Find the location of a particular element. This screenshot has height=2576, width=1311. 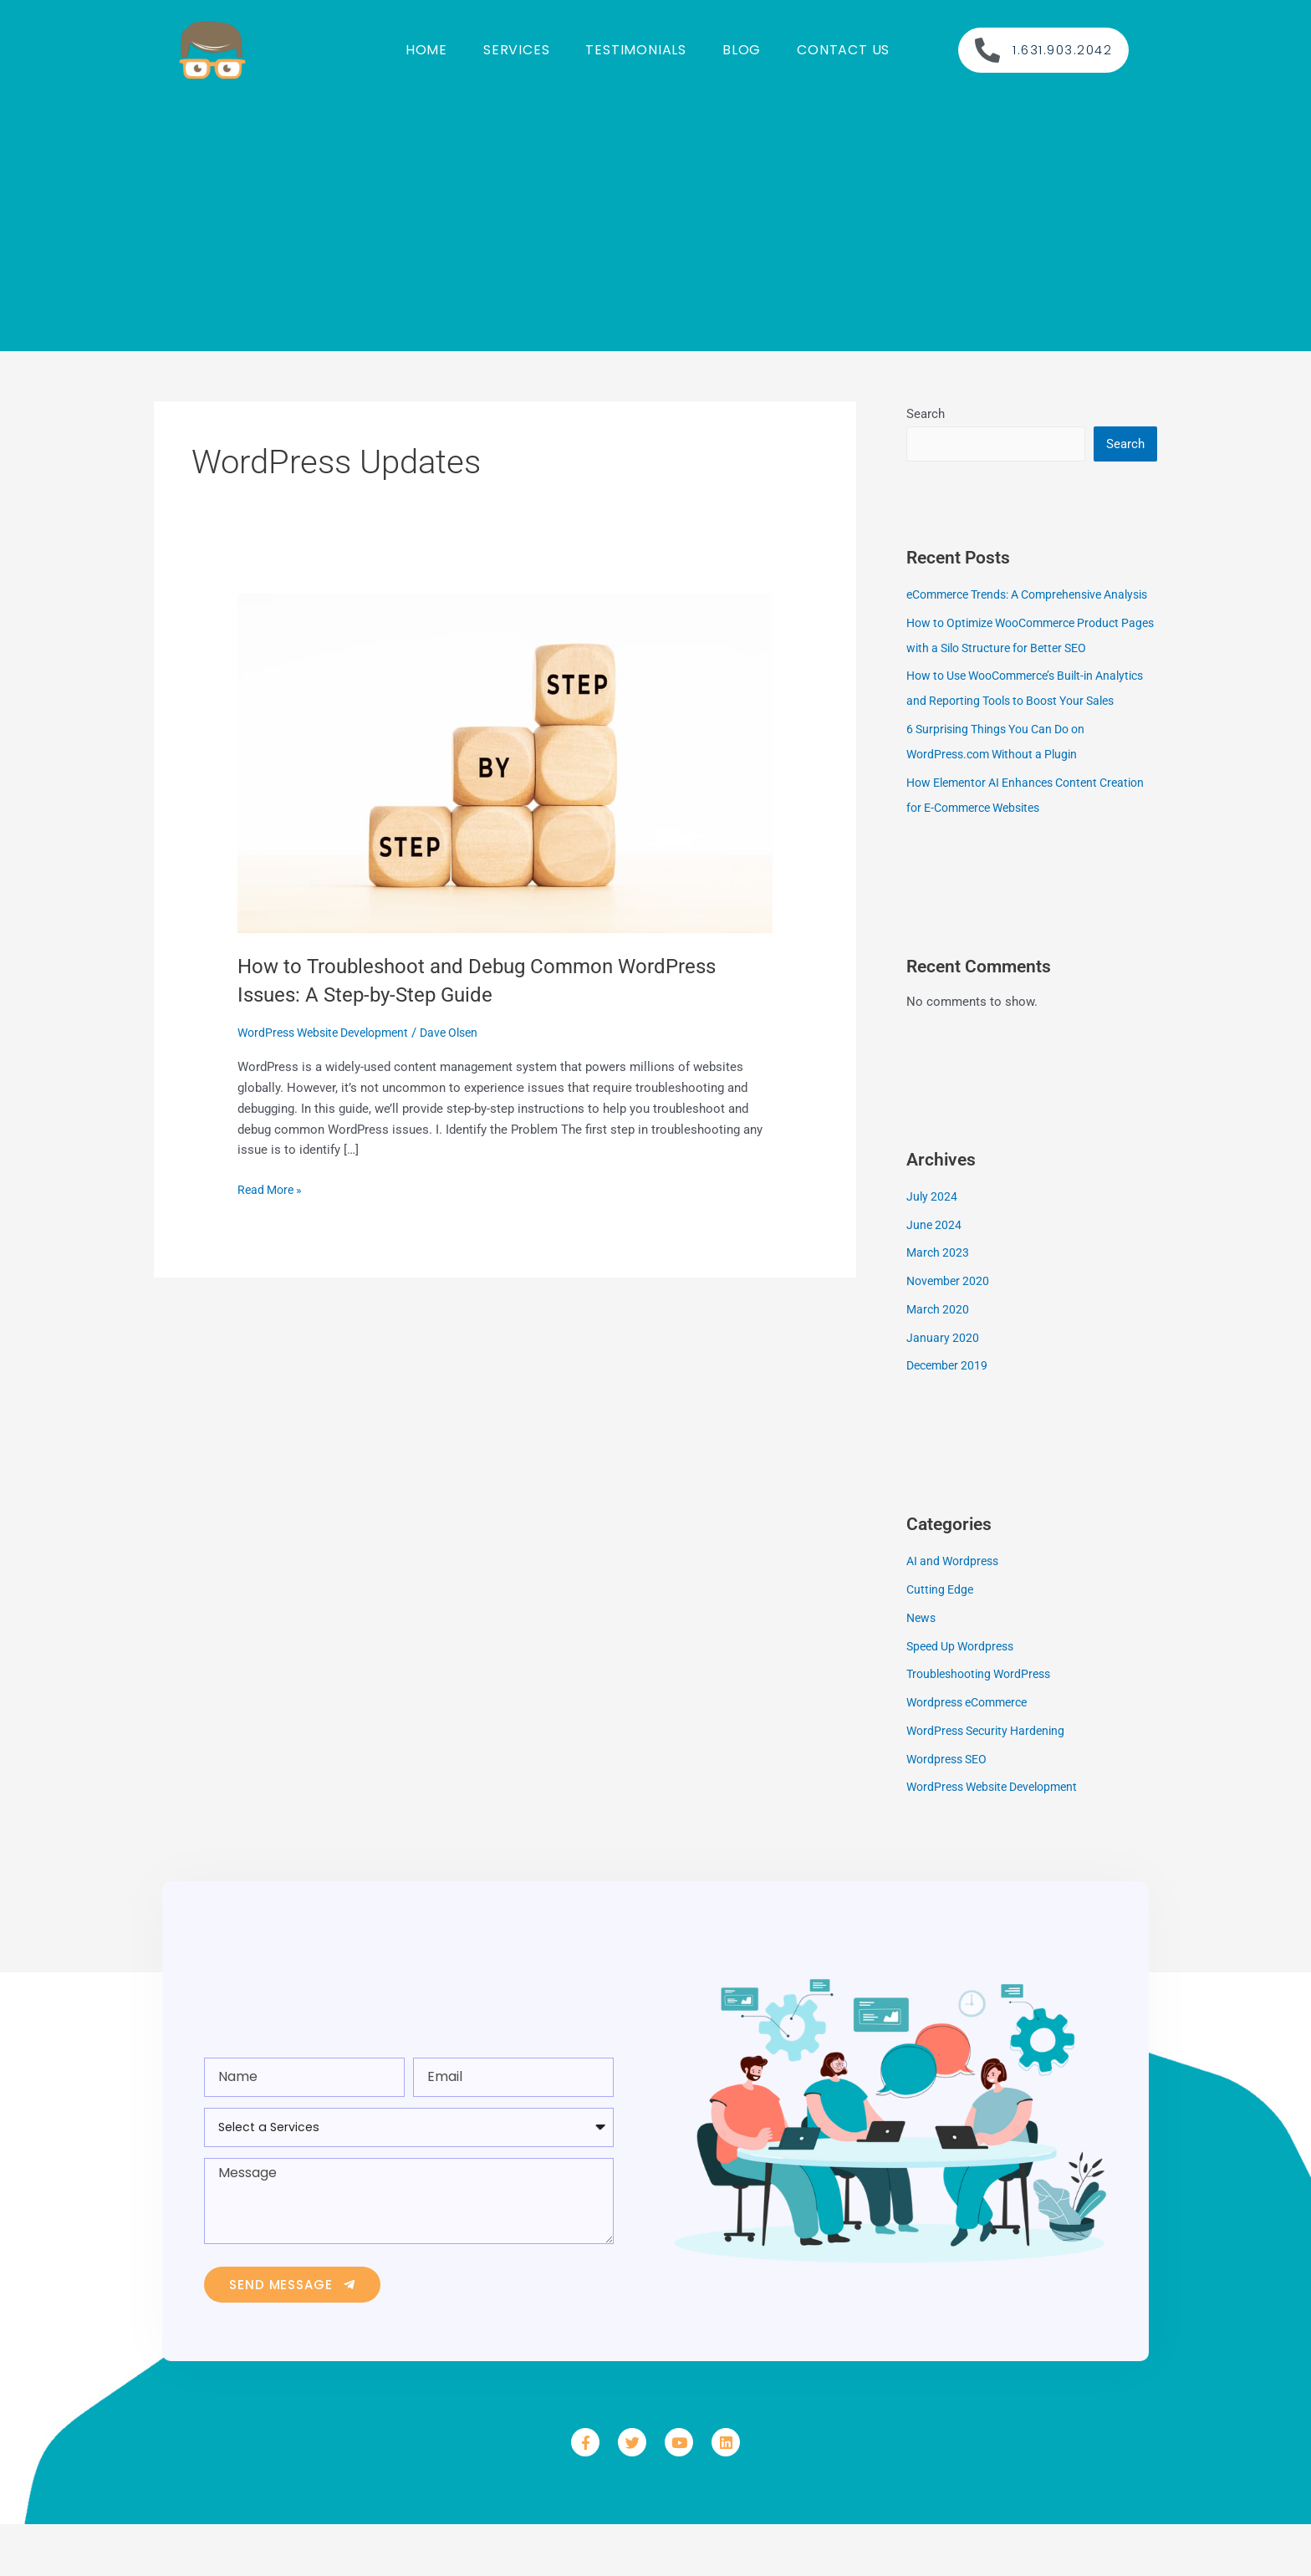

How to Use WooCommerce’s Built-in Analytics and Reporting Tools to Boost Your Sales is located at coordinates (1030, 727).